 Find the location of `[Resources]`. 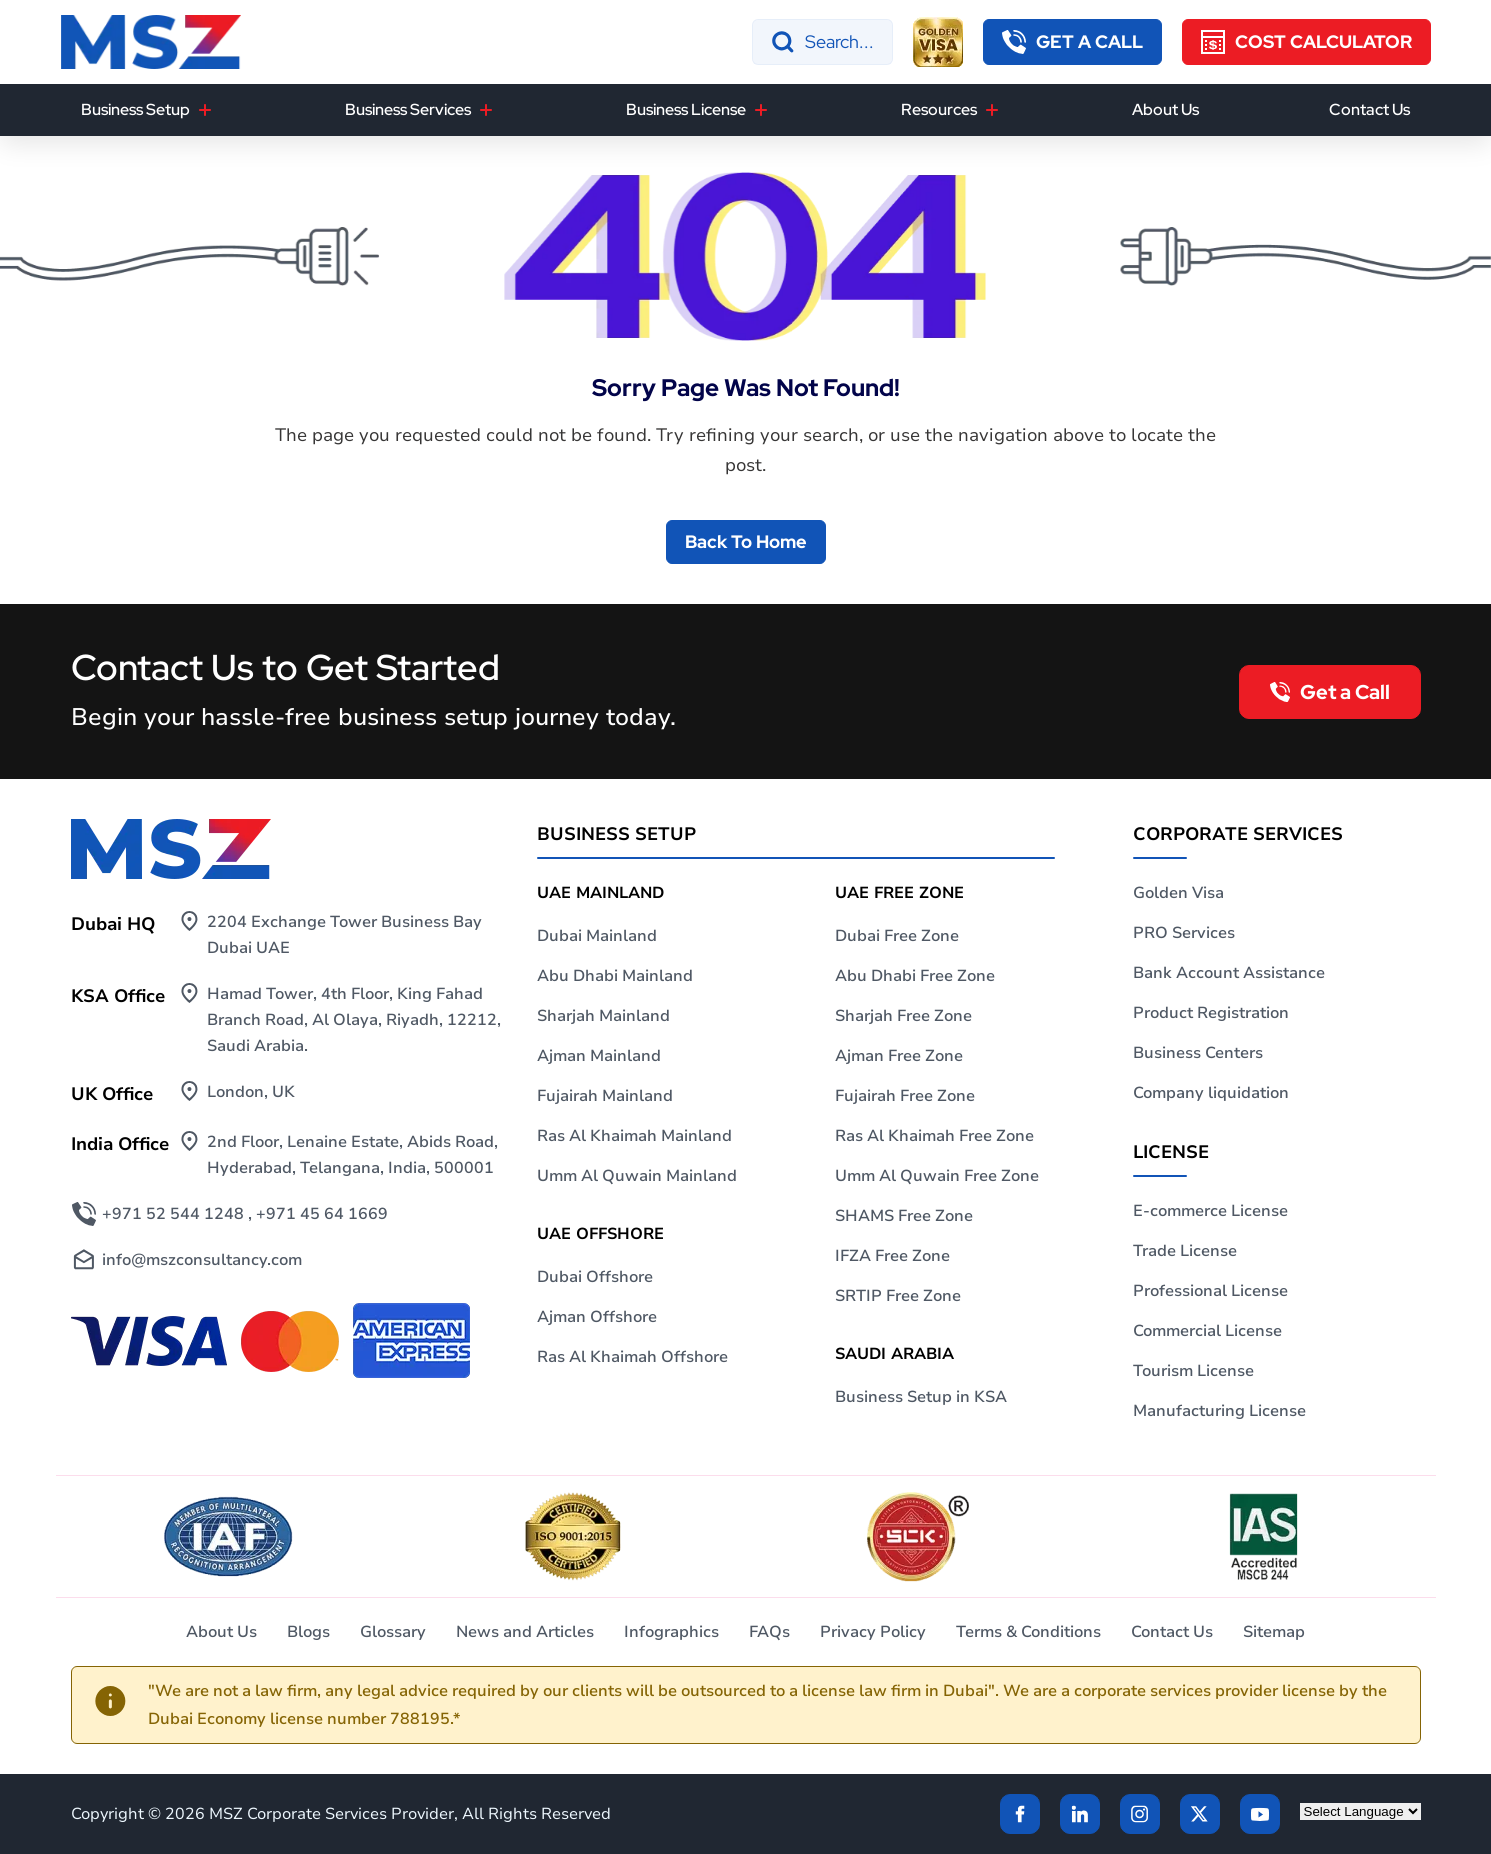

[Resources] is located at coordinates (992, 110).